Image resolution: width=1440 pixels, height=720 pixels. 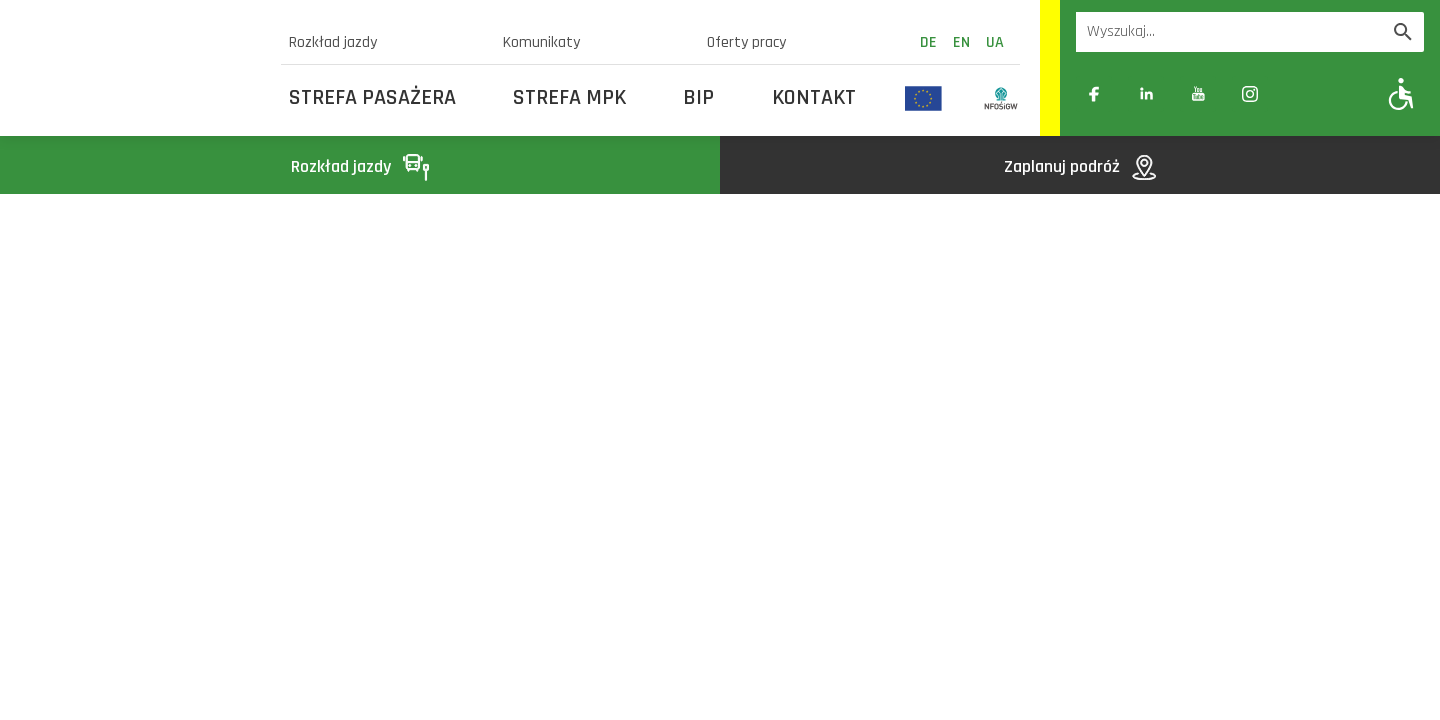 I want to click on [Wyszukaj], so click(x=1403, y=32).